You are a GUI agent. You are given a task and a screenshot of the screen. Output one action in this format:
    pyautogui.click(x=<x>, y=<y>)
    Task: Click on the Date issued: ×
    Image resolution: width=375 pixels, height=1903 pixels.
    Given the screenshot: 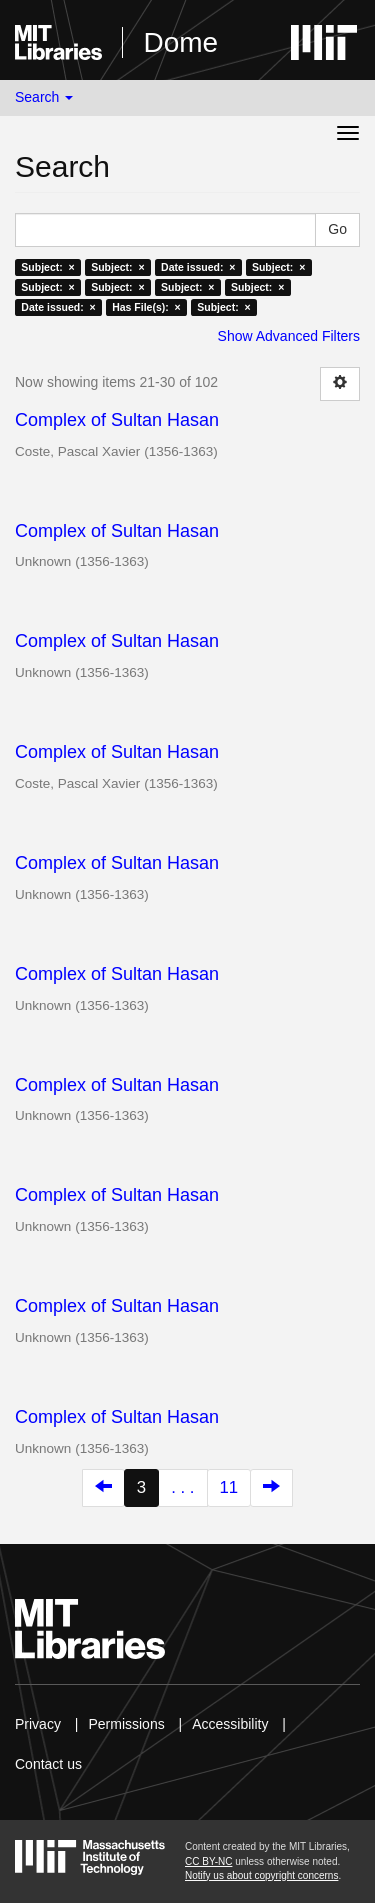 What is the action you would take?
    pyautogui.click(x=198, y=267)
    